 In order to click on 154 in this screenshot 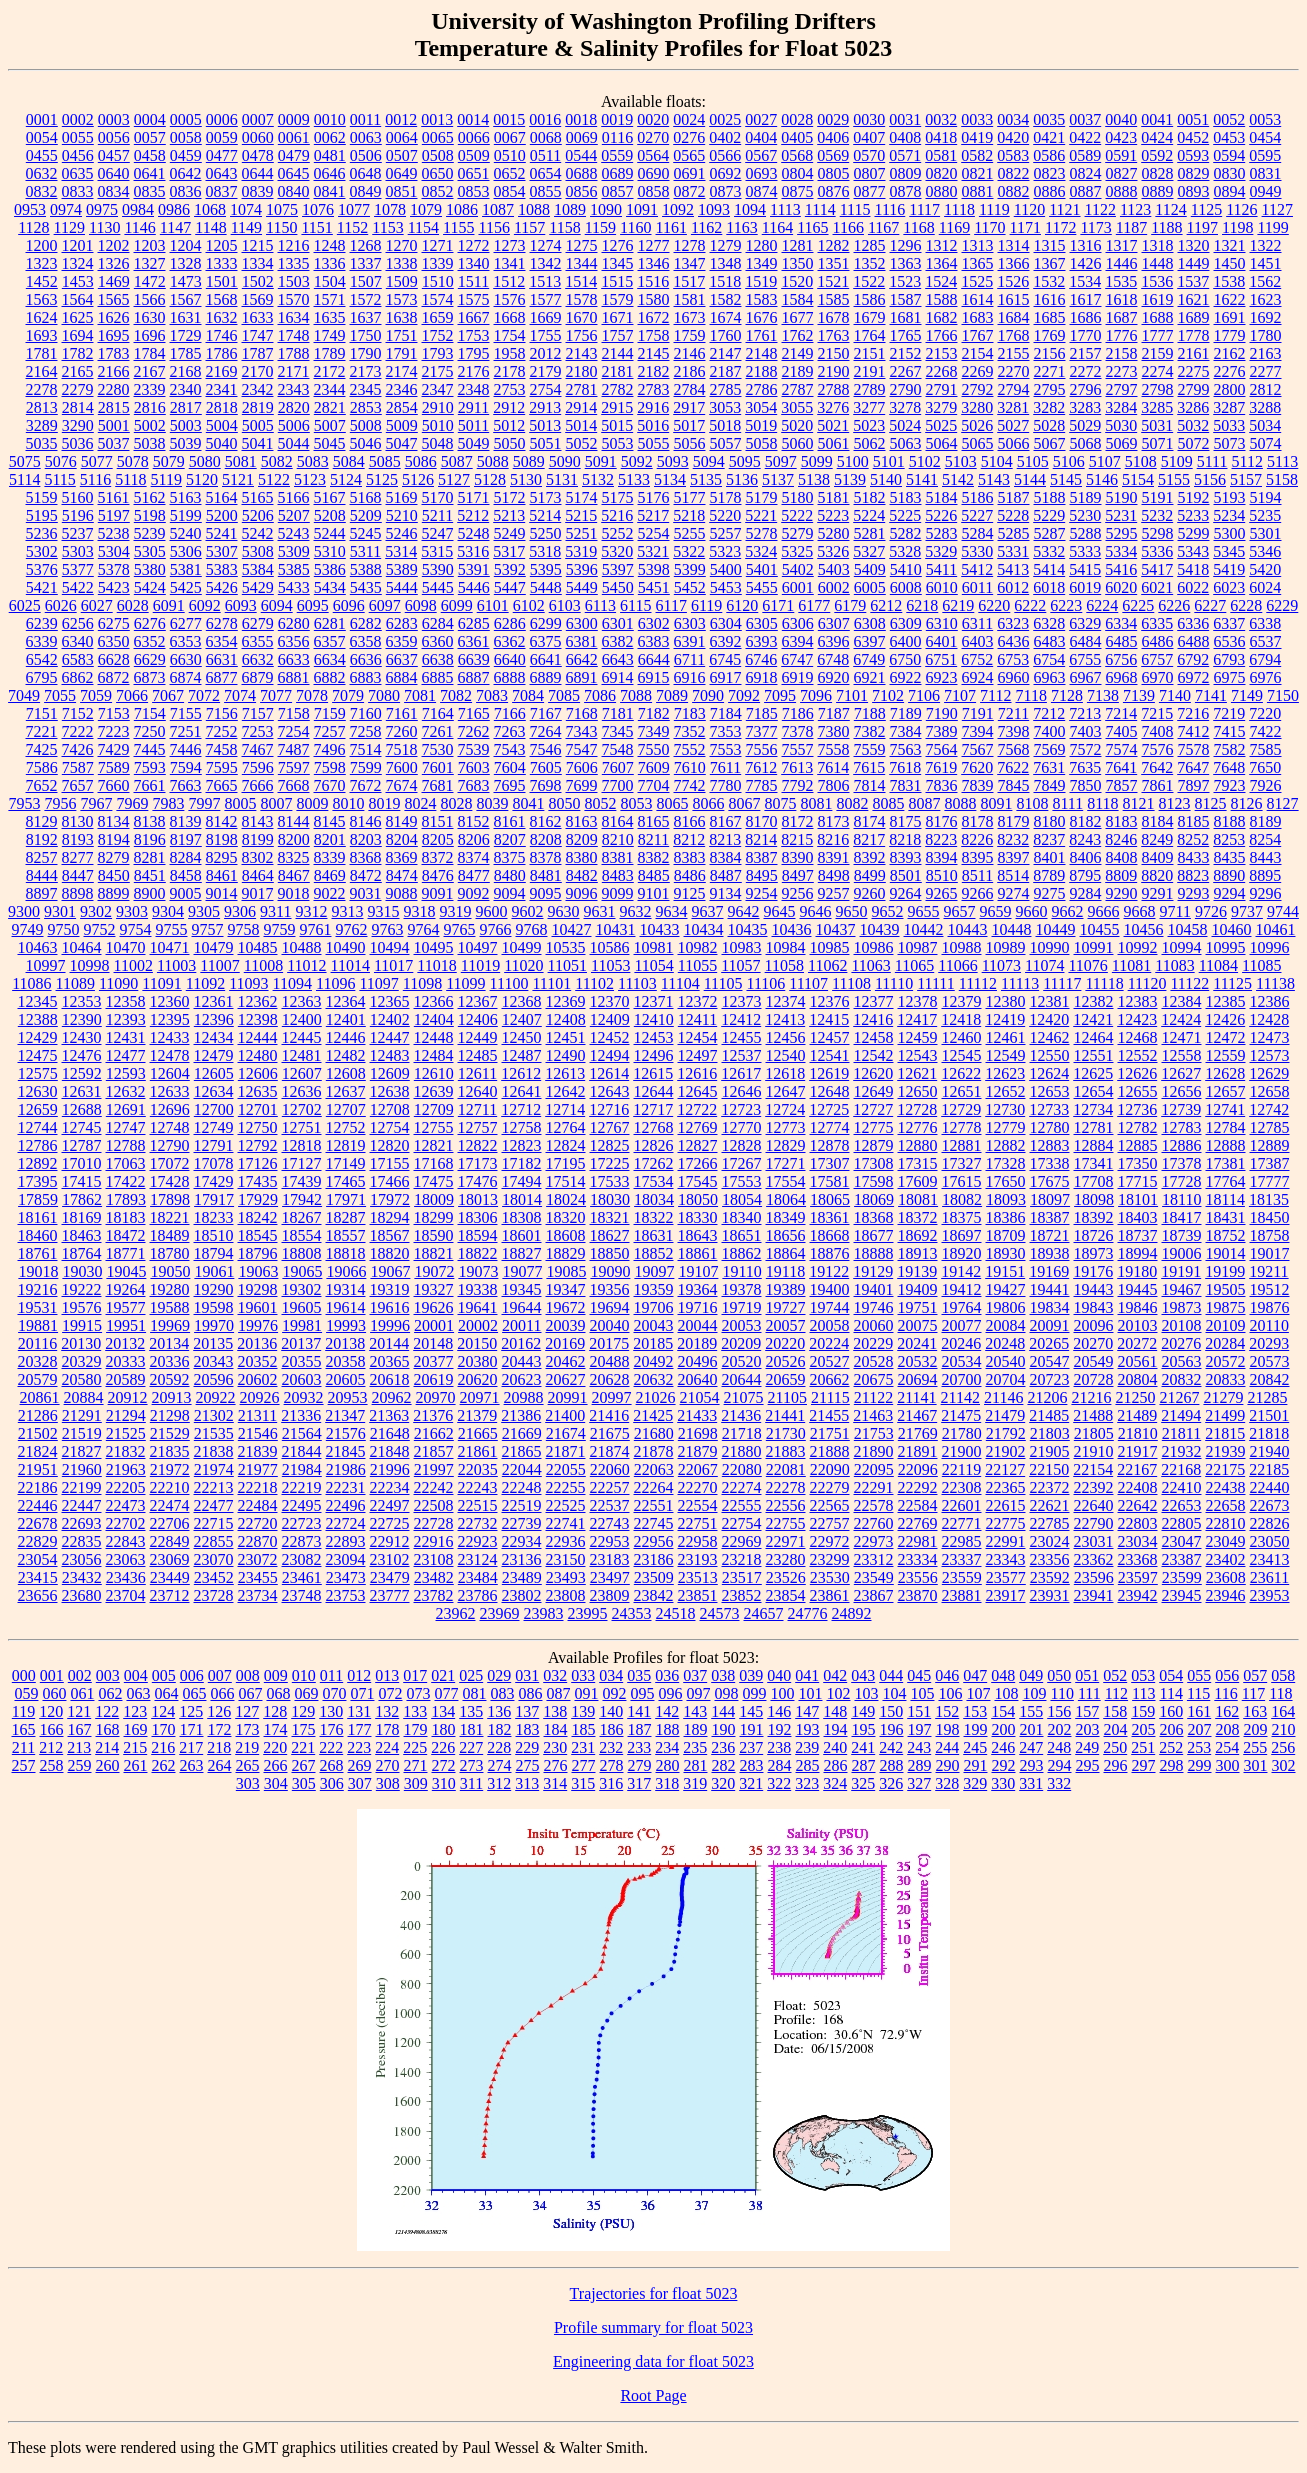, I will do `click(1003, 1711)`.